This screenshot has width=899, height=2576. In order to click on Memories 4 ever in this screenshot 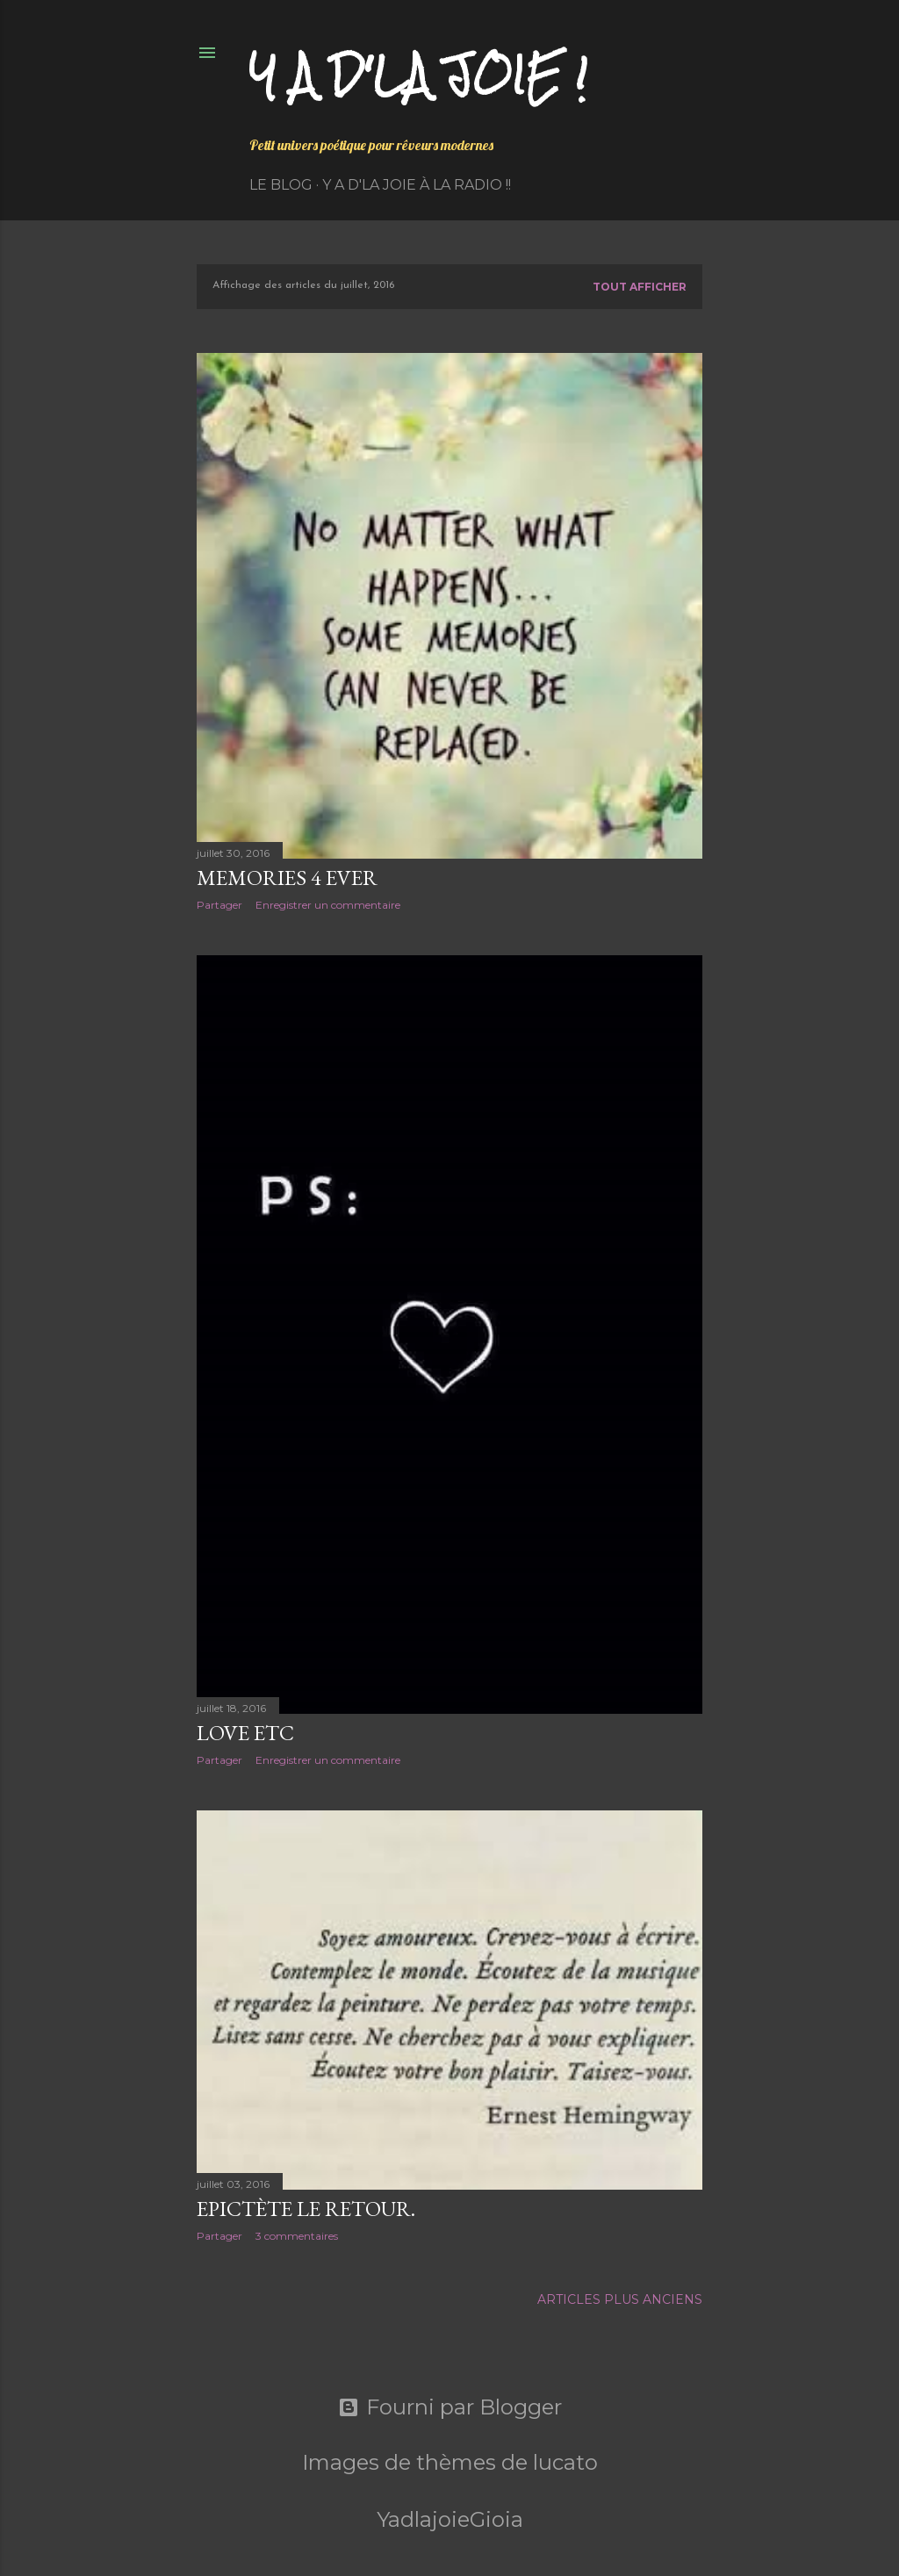, I will do `click(287, 877)`.